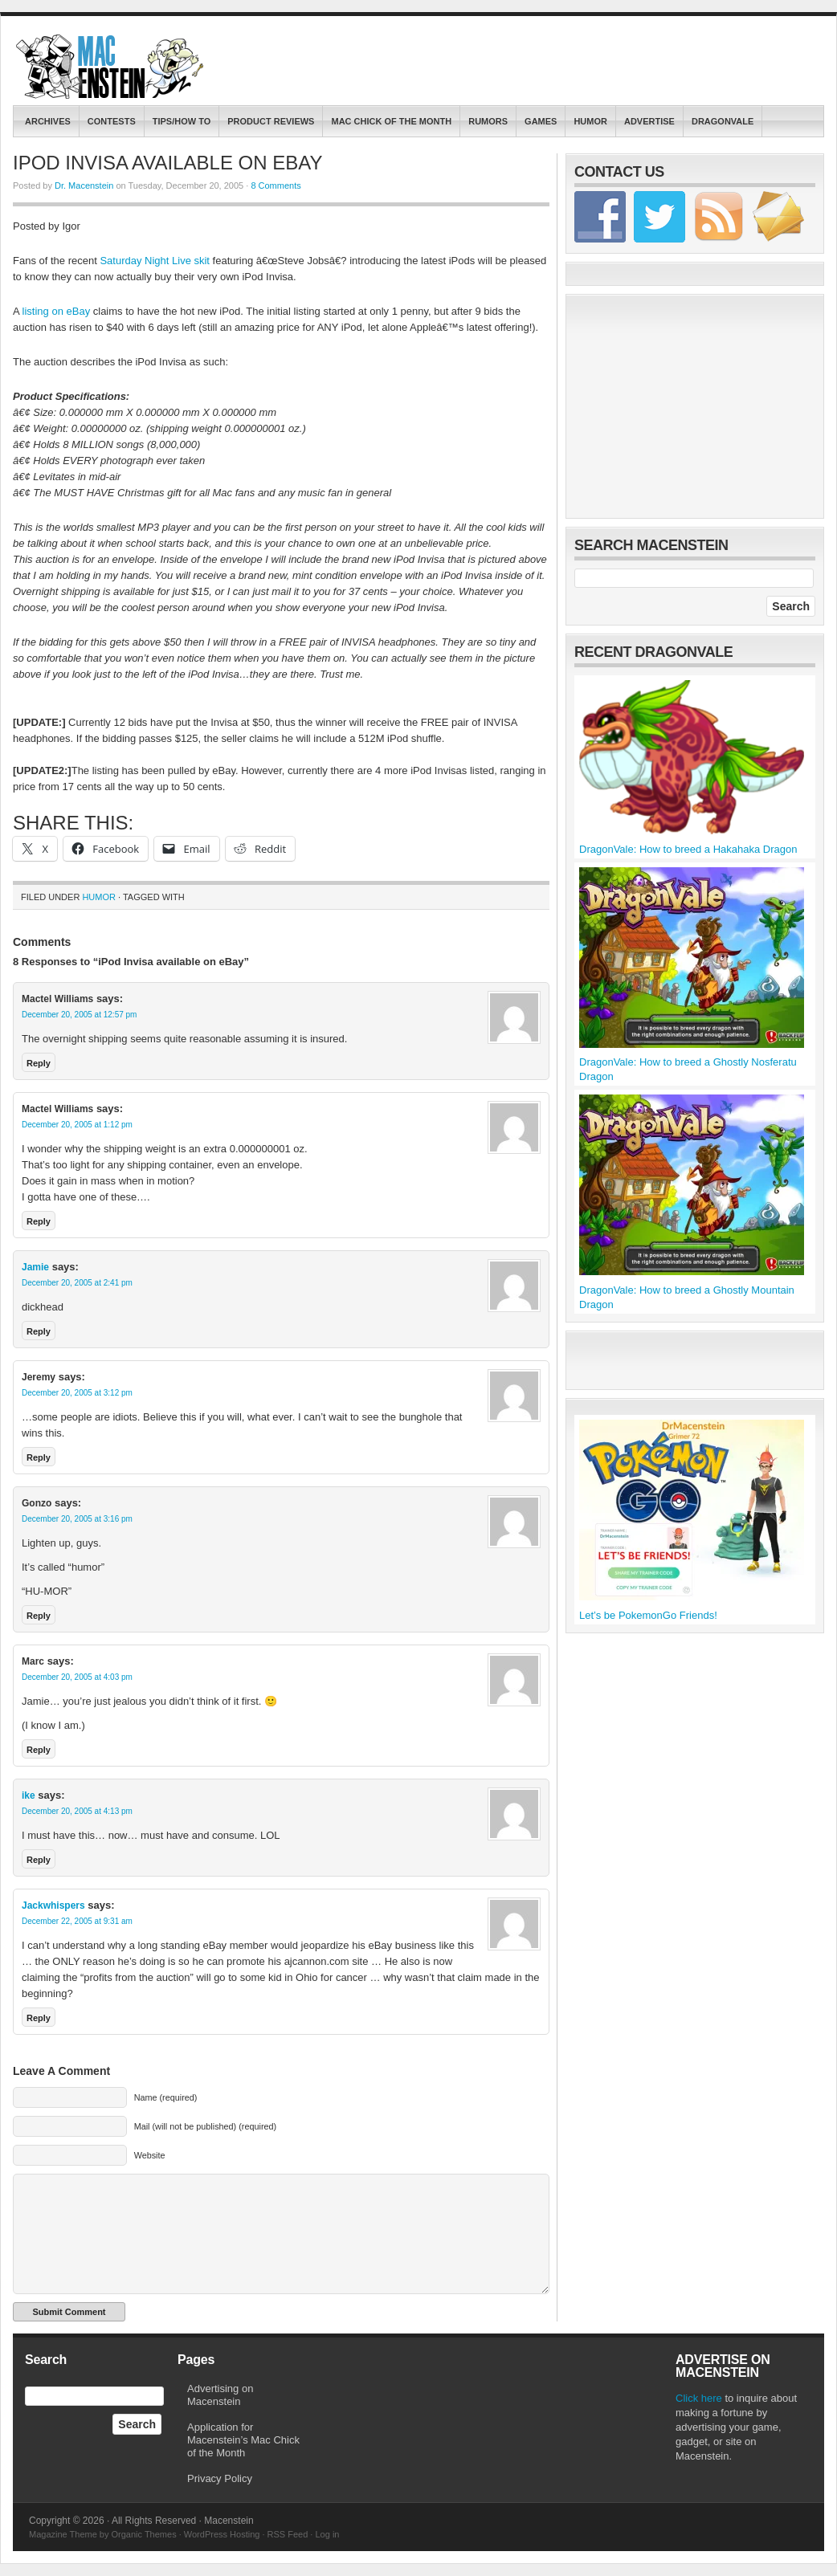 The width and height of the screenshot is (837, 2576). What do you see at coordinates (53, 1905) in the screenshot?
I see `Jackwhispers` at bounding box center [53, 1905].